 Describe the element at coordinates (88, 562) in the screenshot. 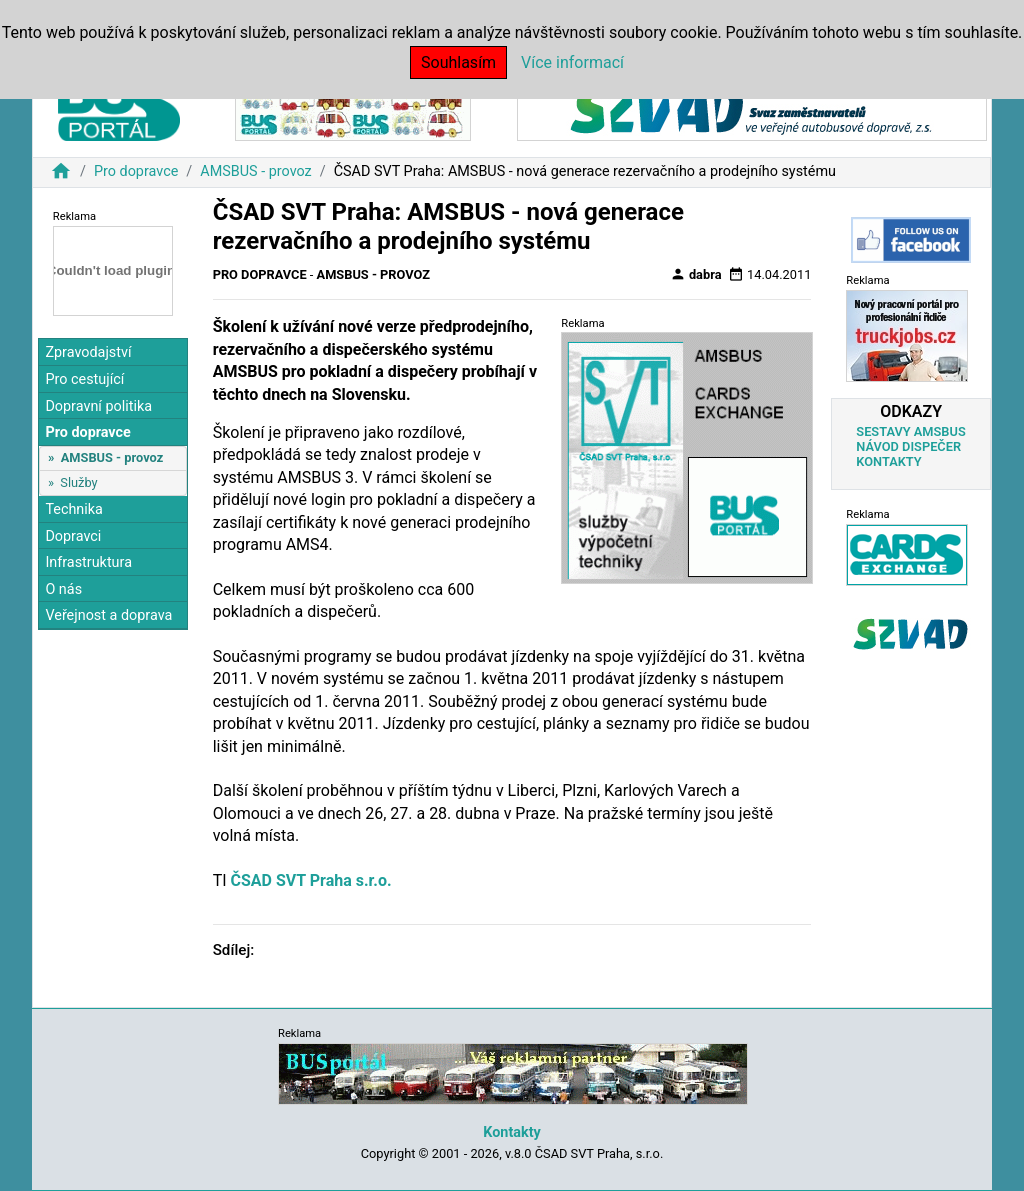

I see `Infrastruktura` at that location.